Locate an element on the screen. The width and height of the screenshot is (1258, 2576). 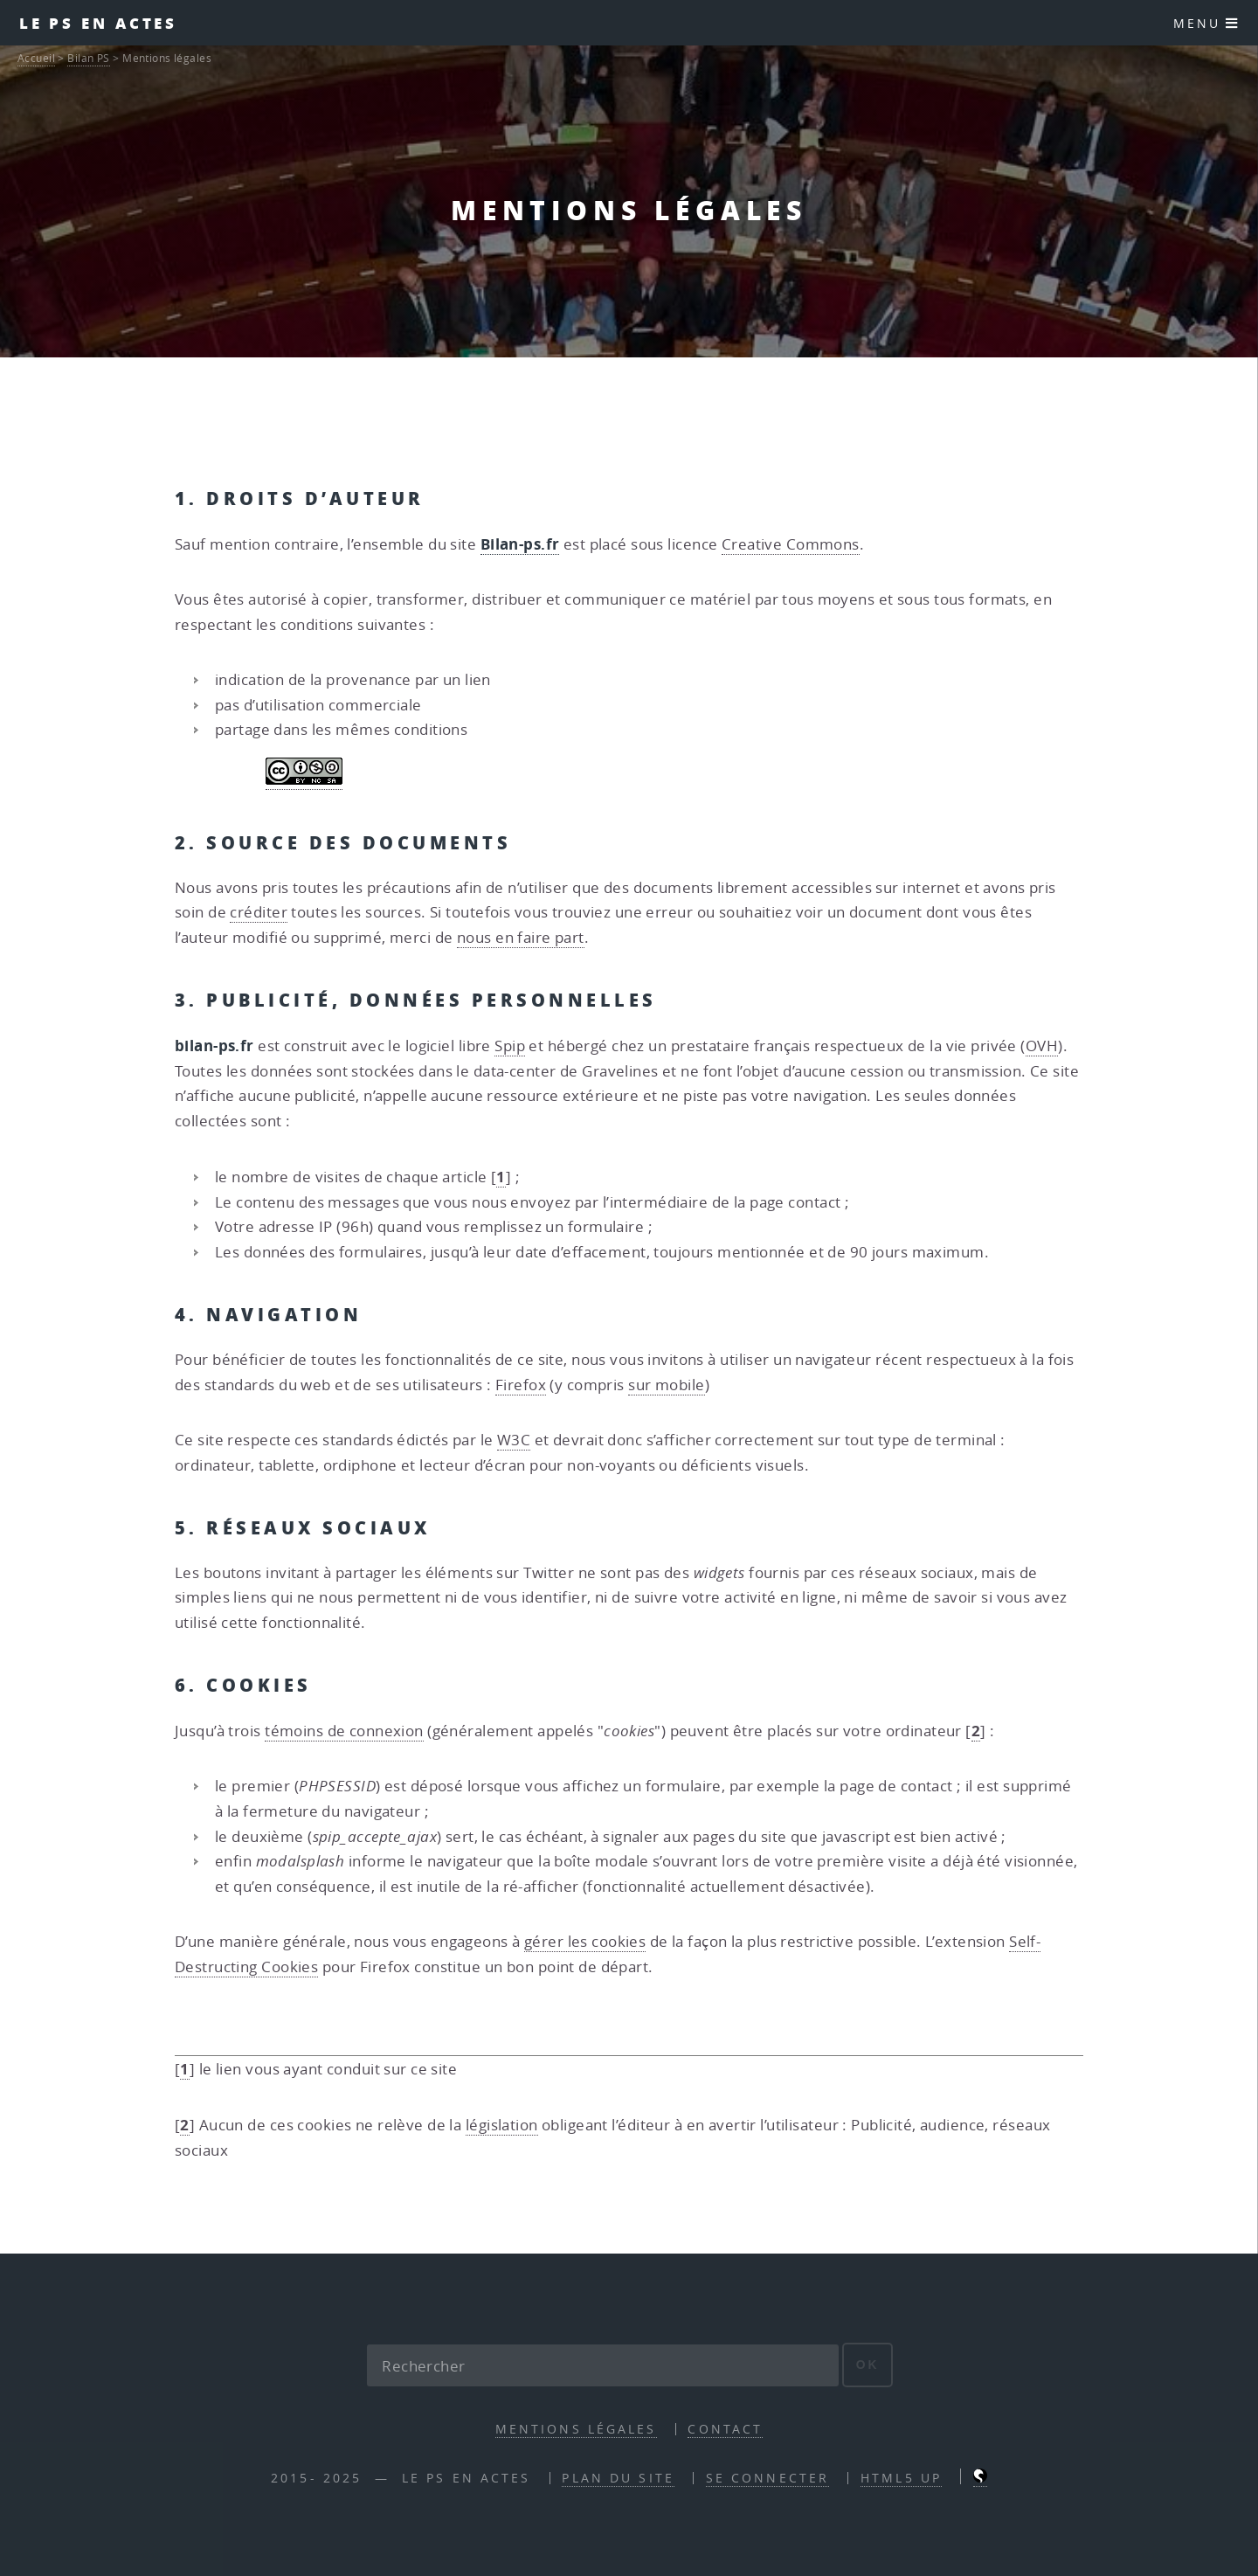
nous en faire part is located at coordinates (520, 937).